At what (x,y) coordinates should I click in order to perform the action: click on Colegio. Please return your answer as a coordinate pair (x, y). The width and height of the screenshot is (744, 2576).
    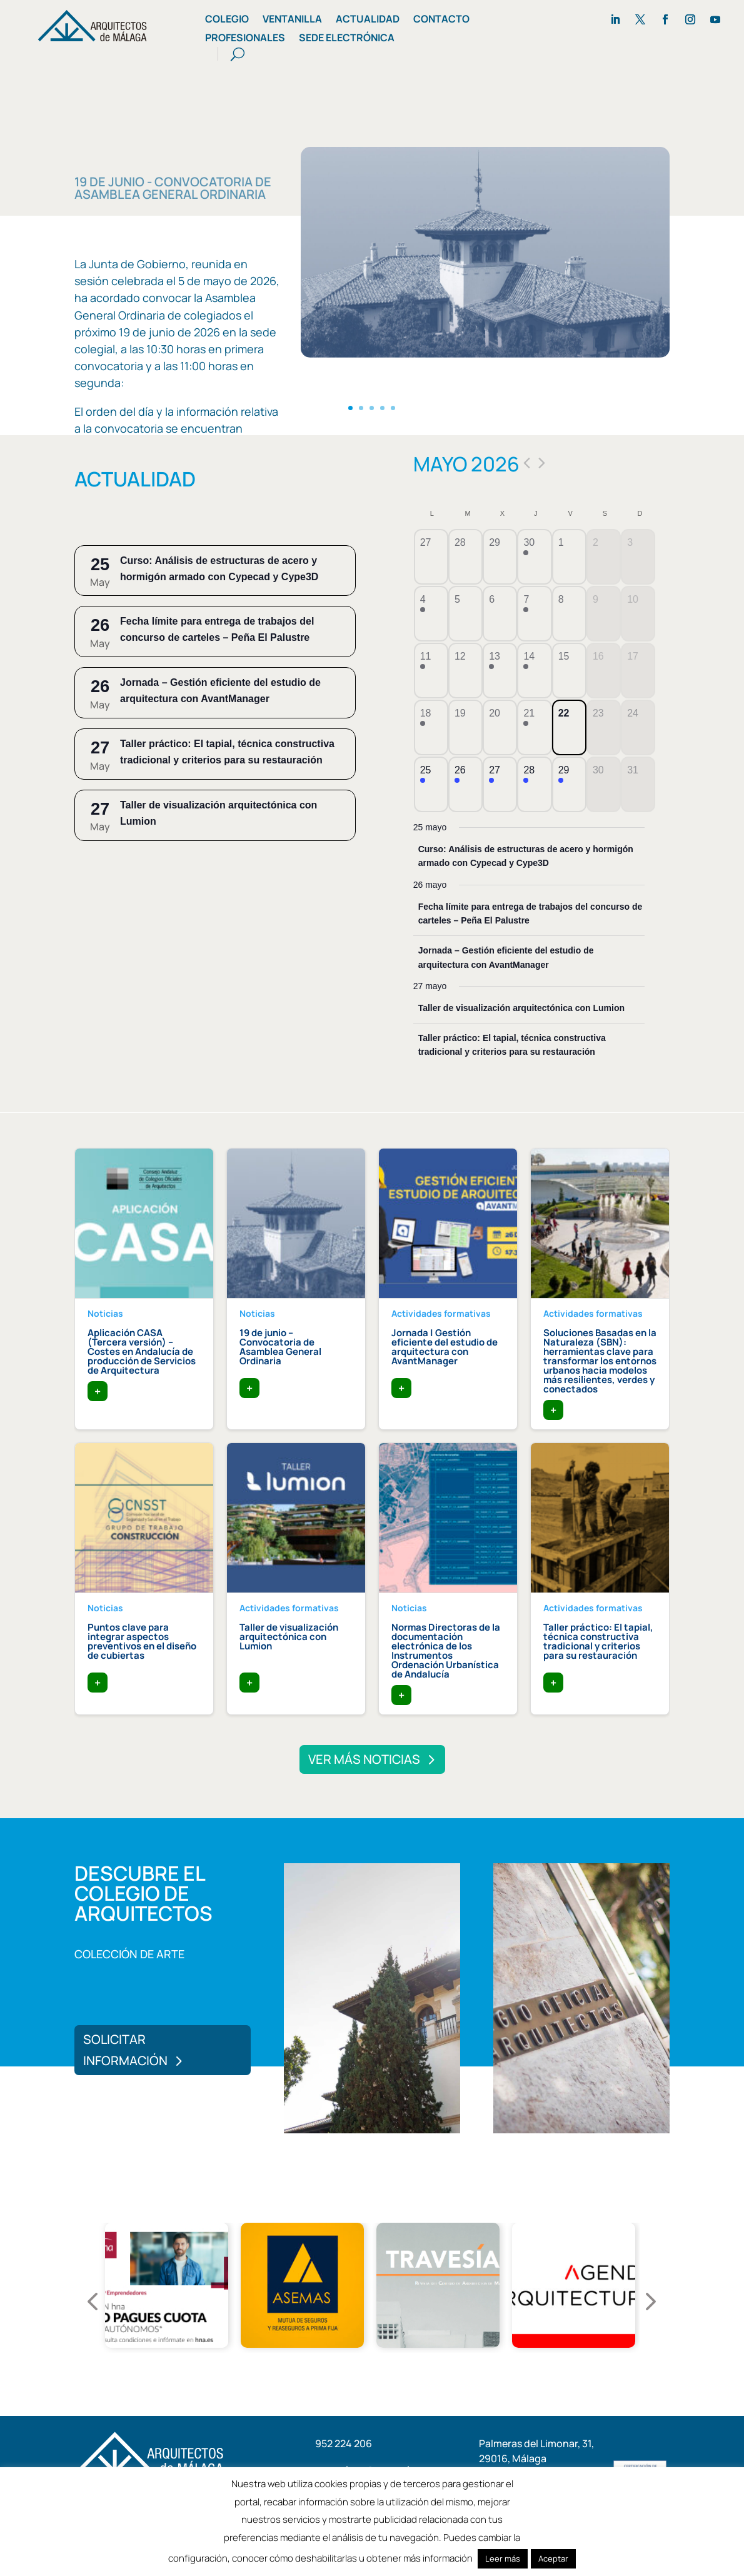
    Looking at the image, I should click on (227, 20).